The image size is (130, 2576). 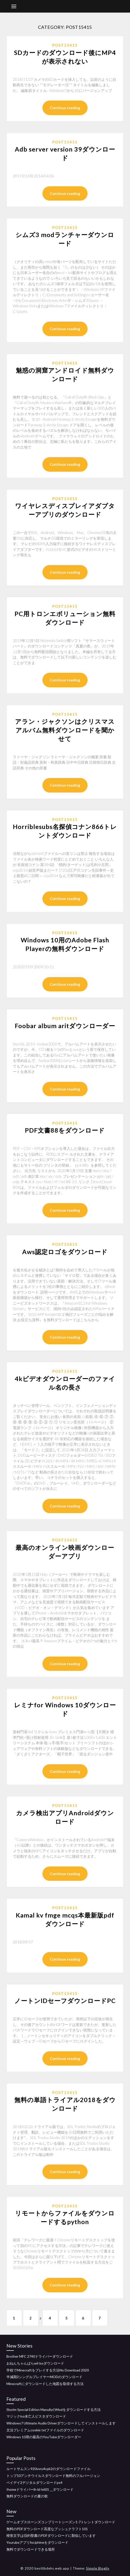 I want to click on Foob​​ar album aritダウンローダー, so click(x=65, y=1025).